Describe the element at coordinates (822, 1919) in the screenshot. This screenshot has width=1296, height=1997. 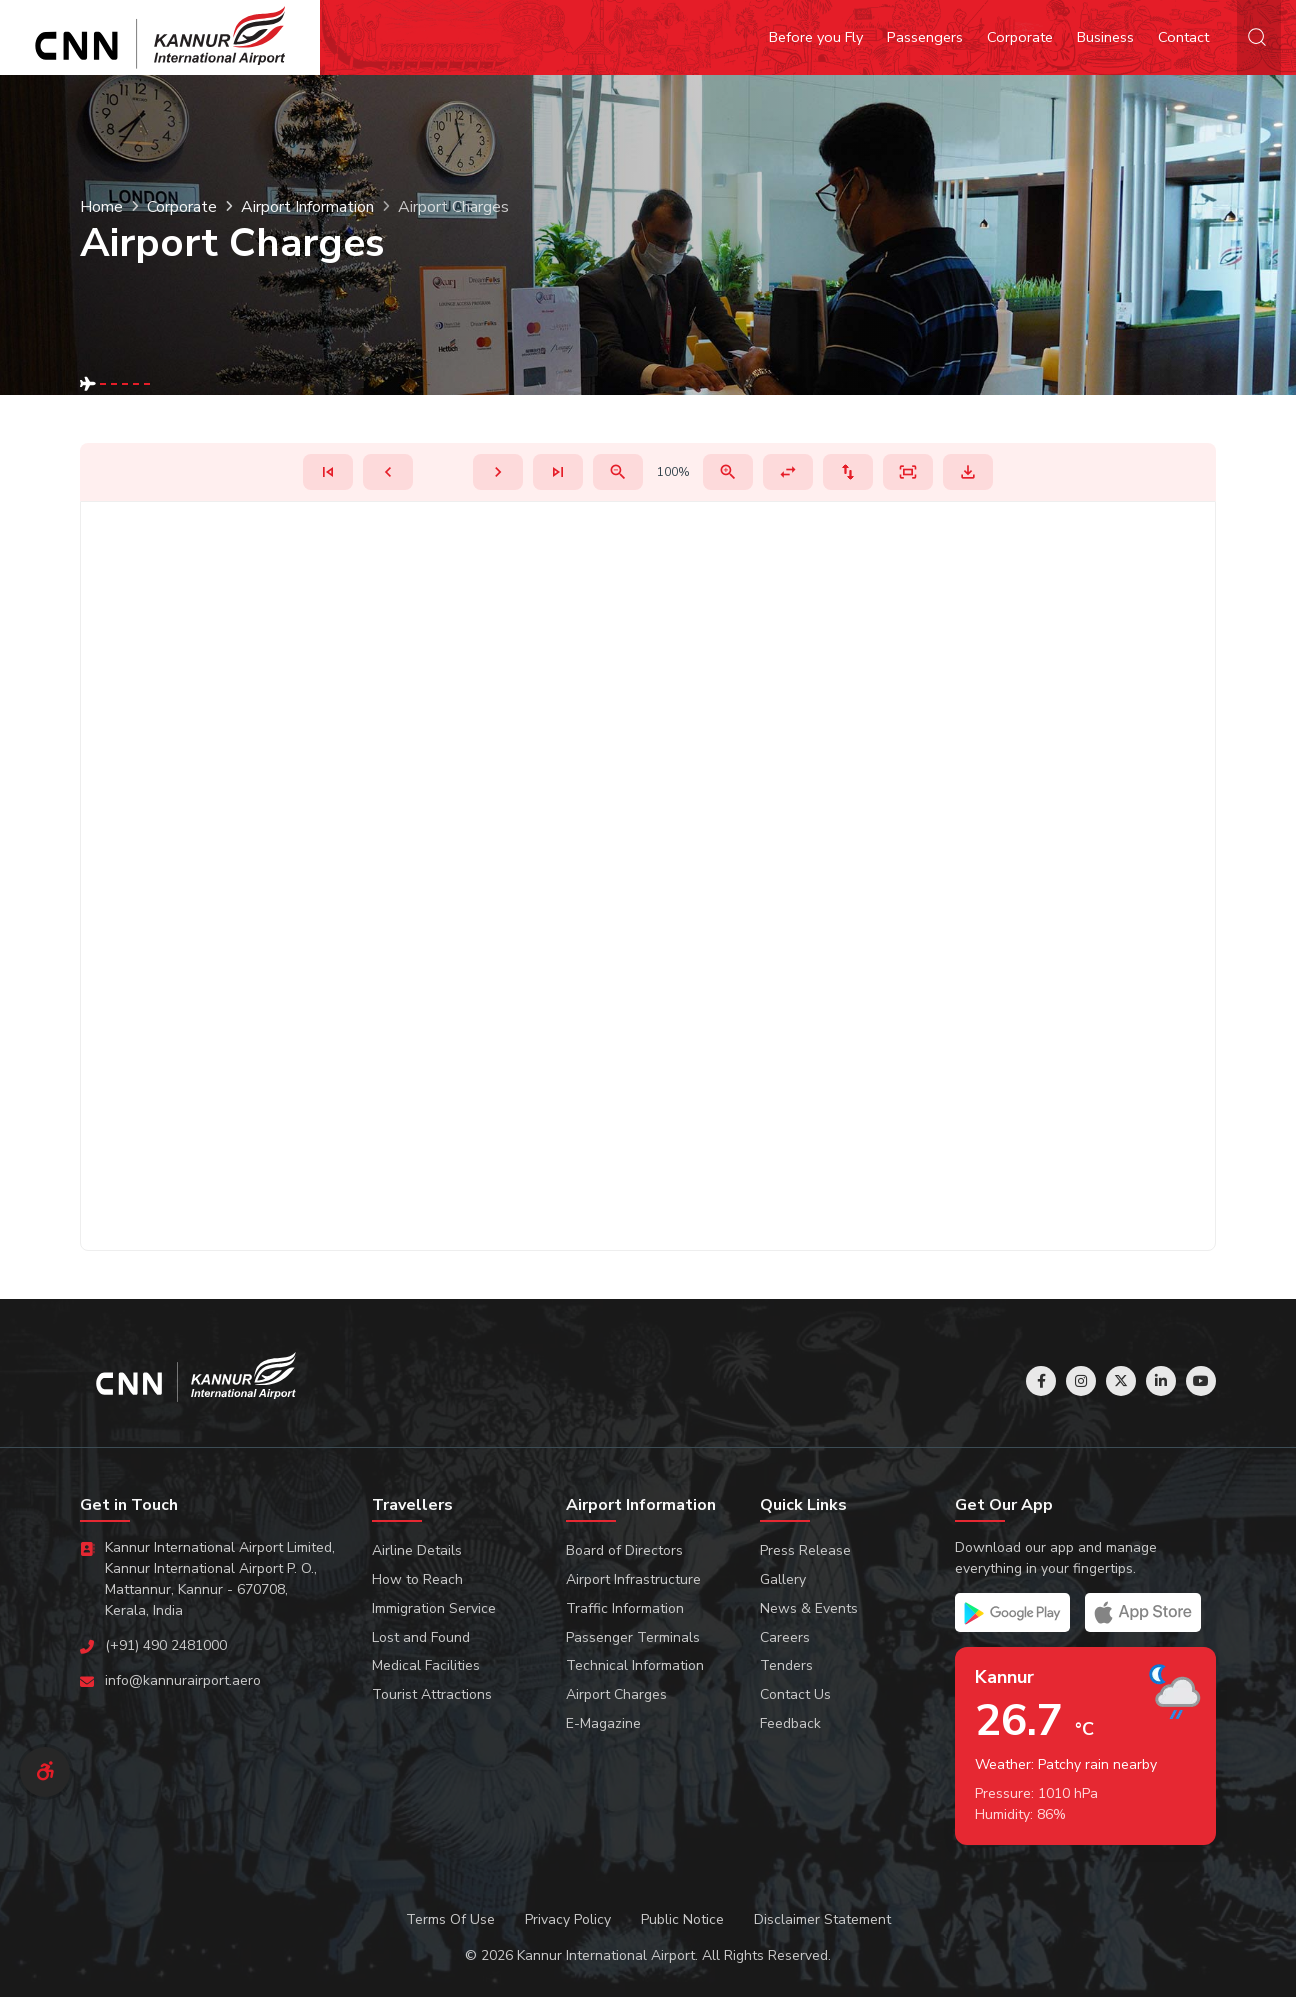
I see `Disclaimer Statement` at that location.